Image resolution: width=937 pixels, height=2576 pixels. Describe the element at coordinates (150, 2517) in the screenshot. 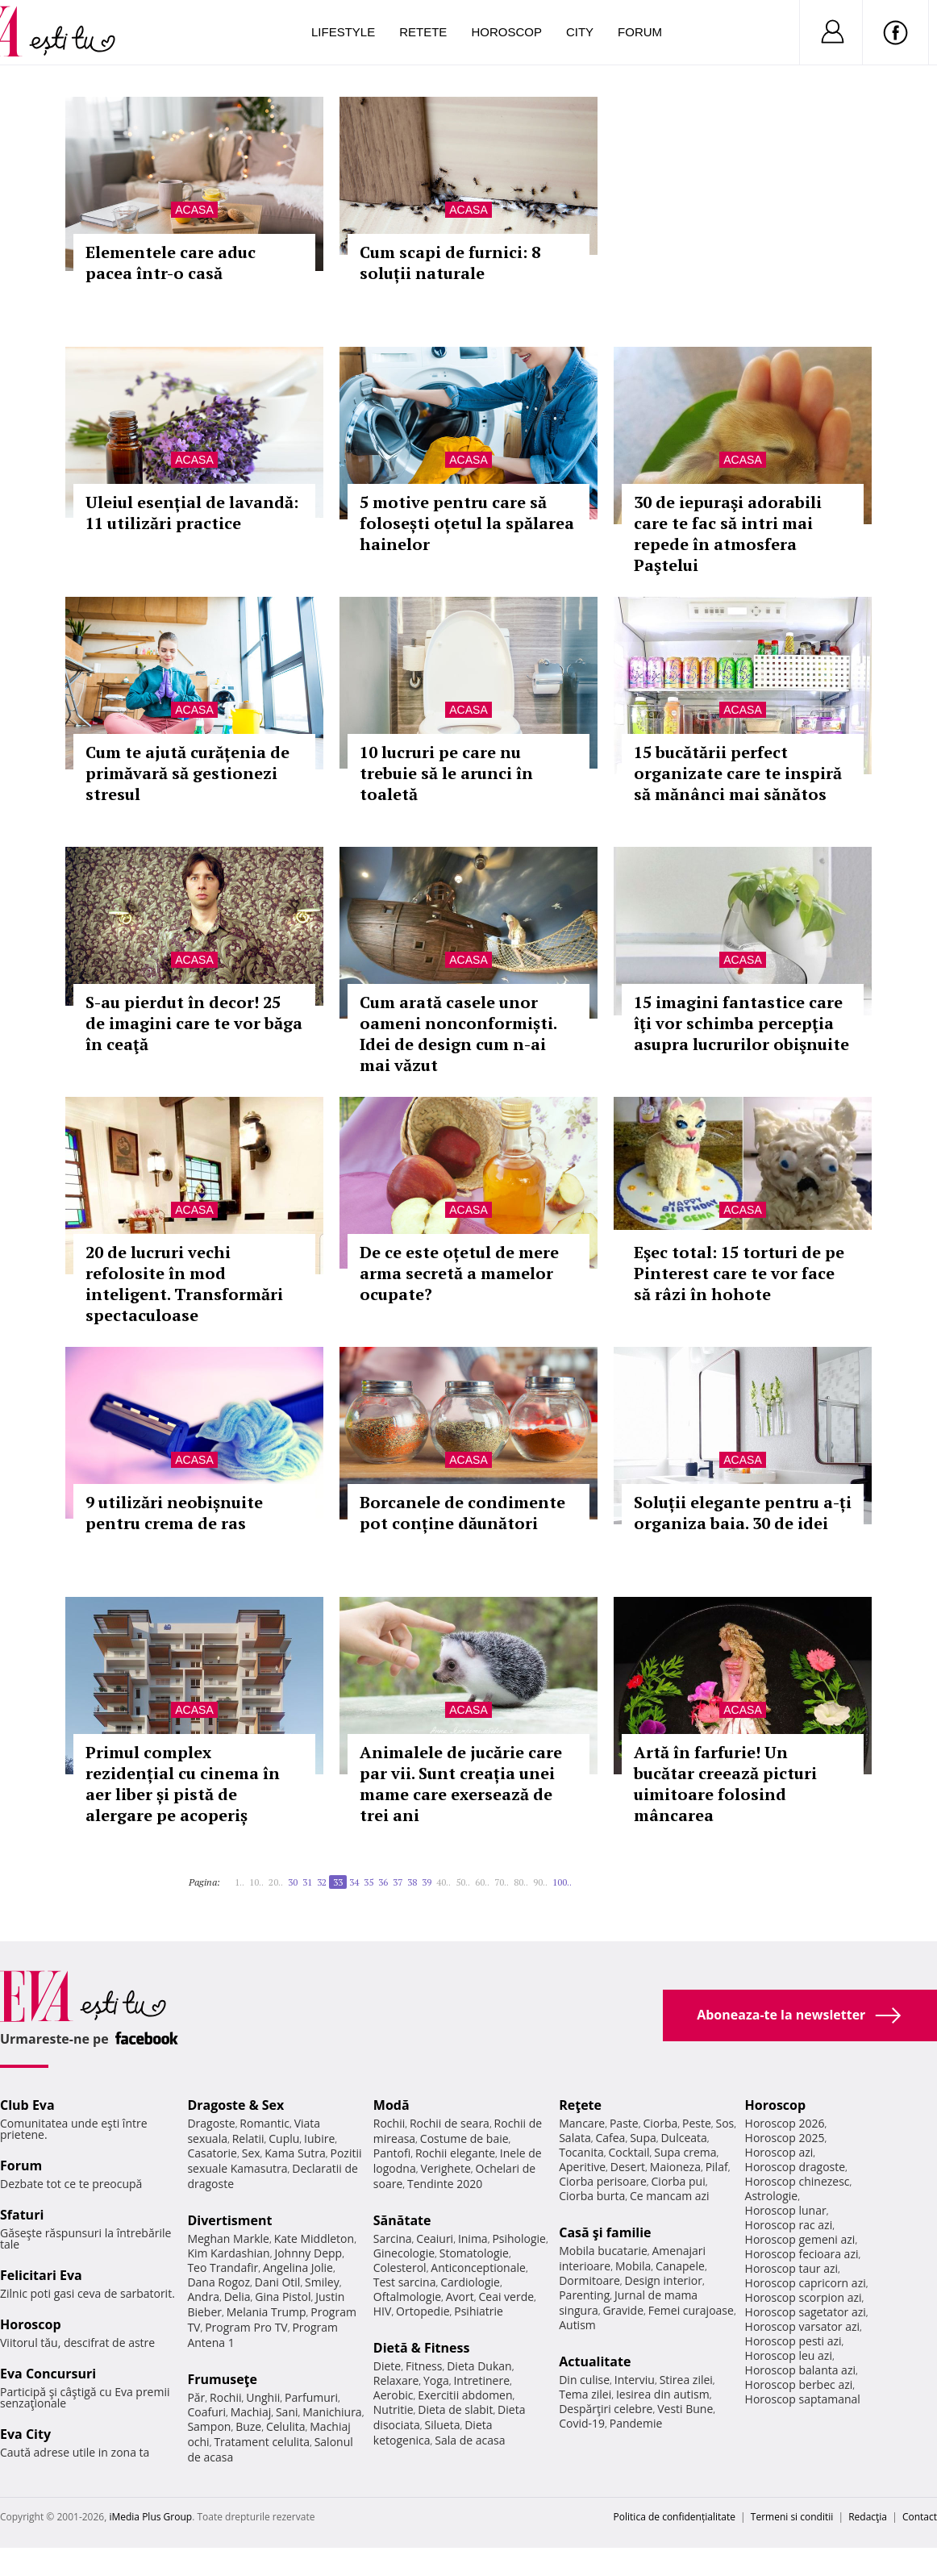

I see `iMedia Plus Group` at that location.